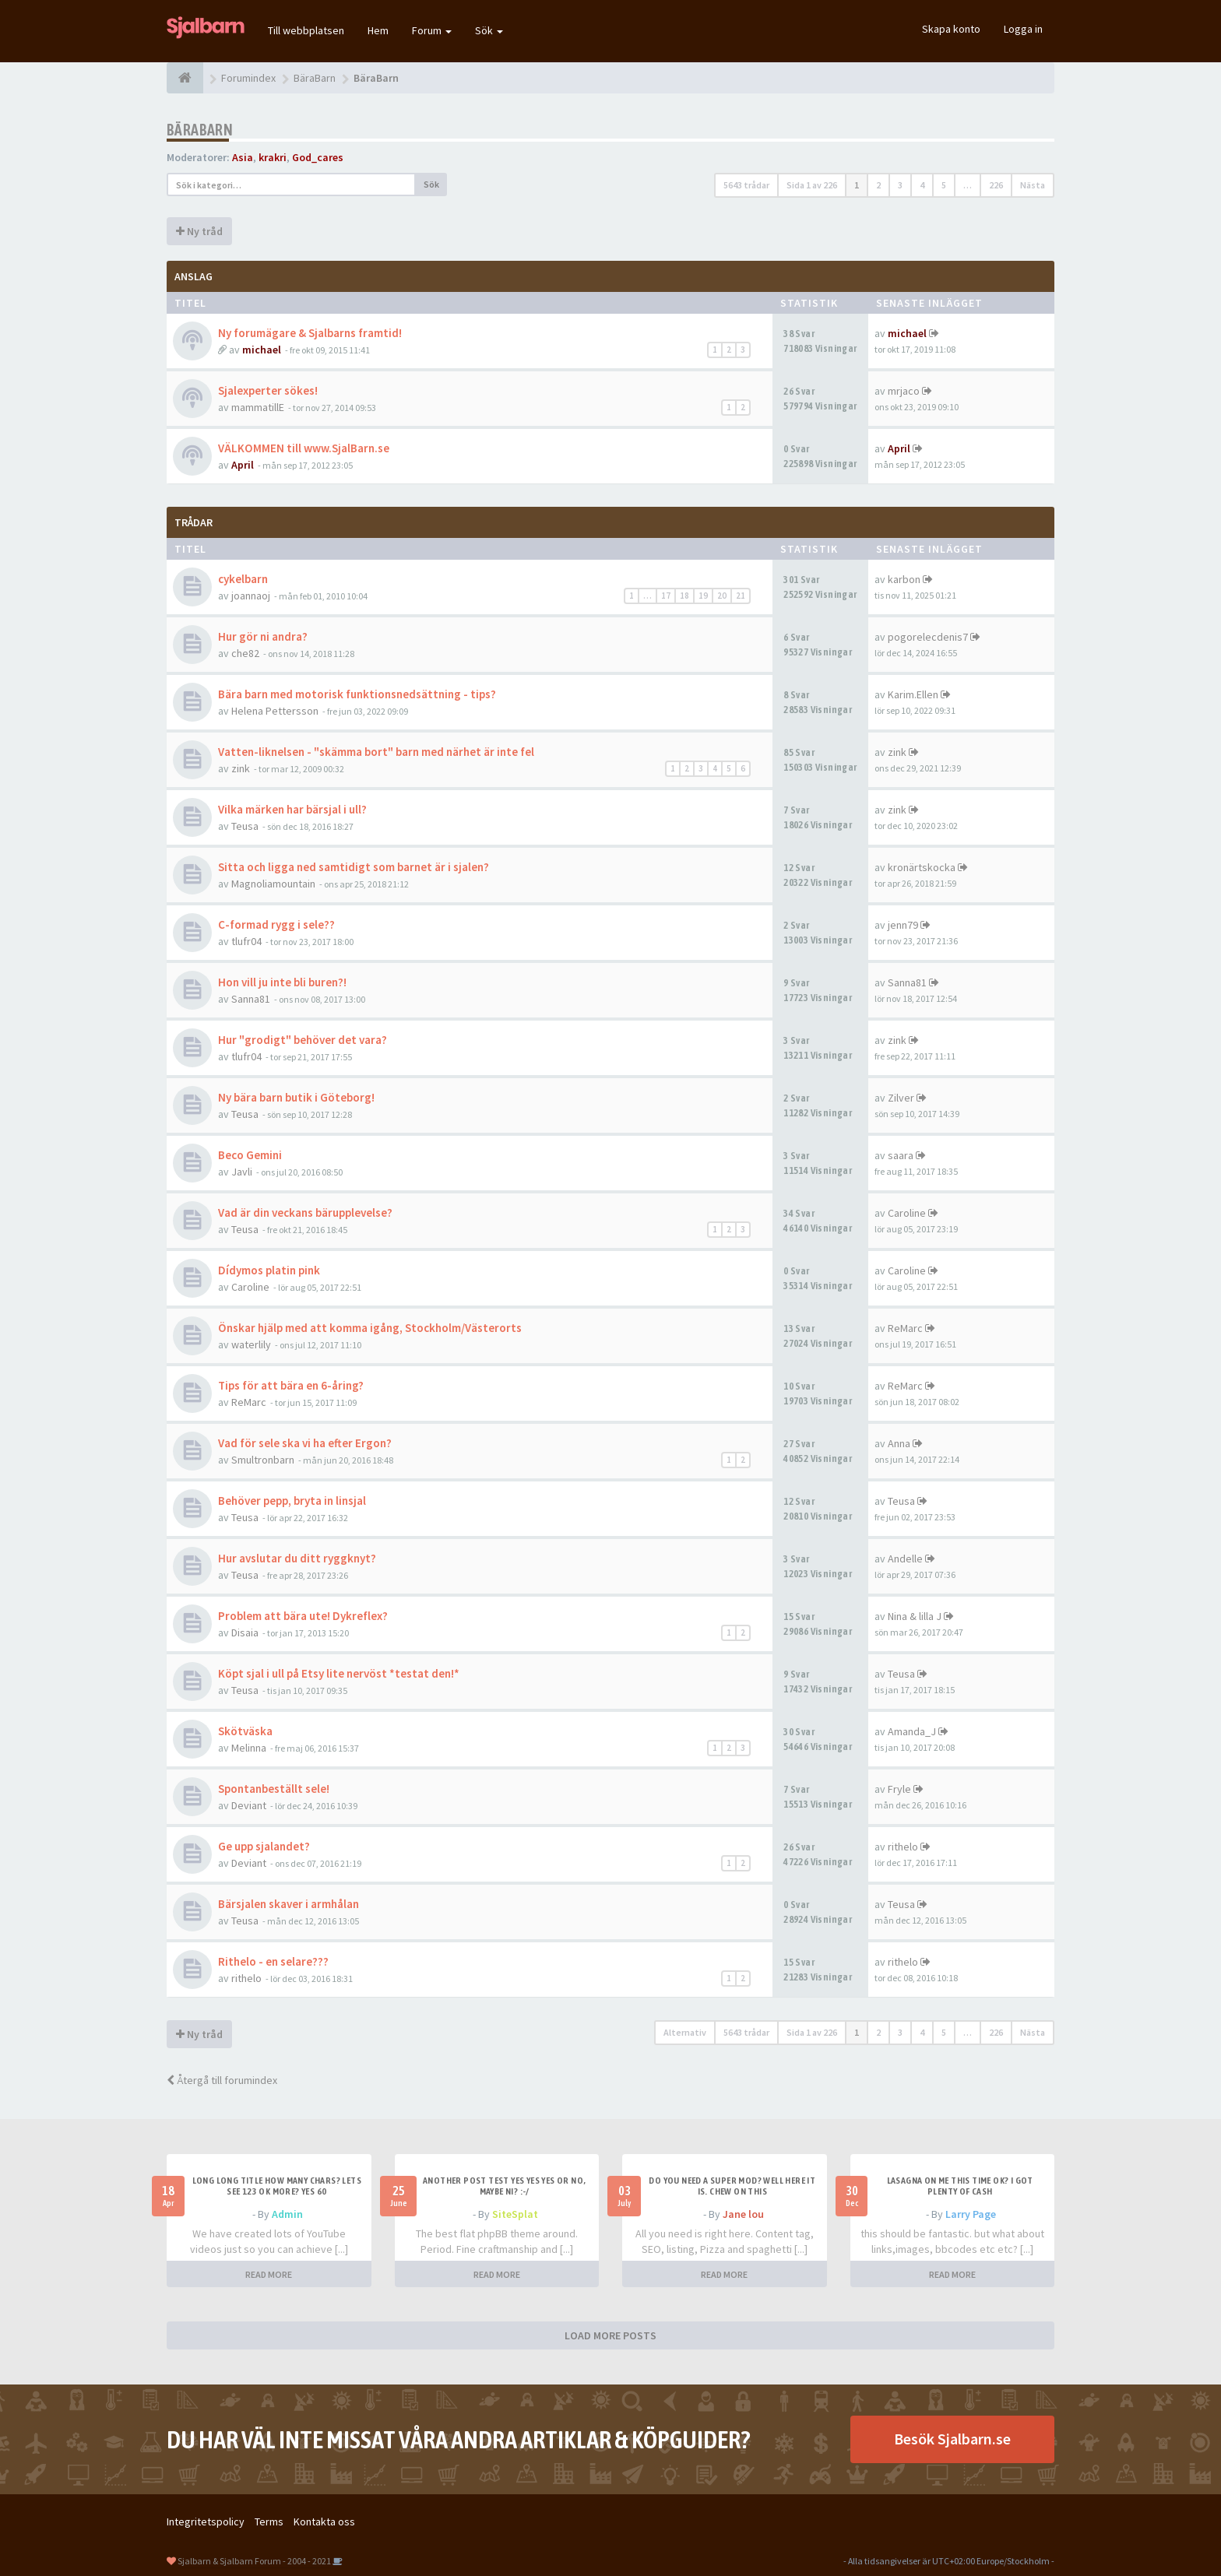 The width and height of the screenshot is (1221, 2576). Describe the element at coordinates (269, 2521) in the screenshot. I see `Terms` at that location.